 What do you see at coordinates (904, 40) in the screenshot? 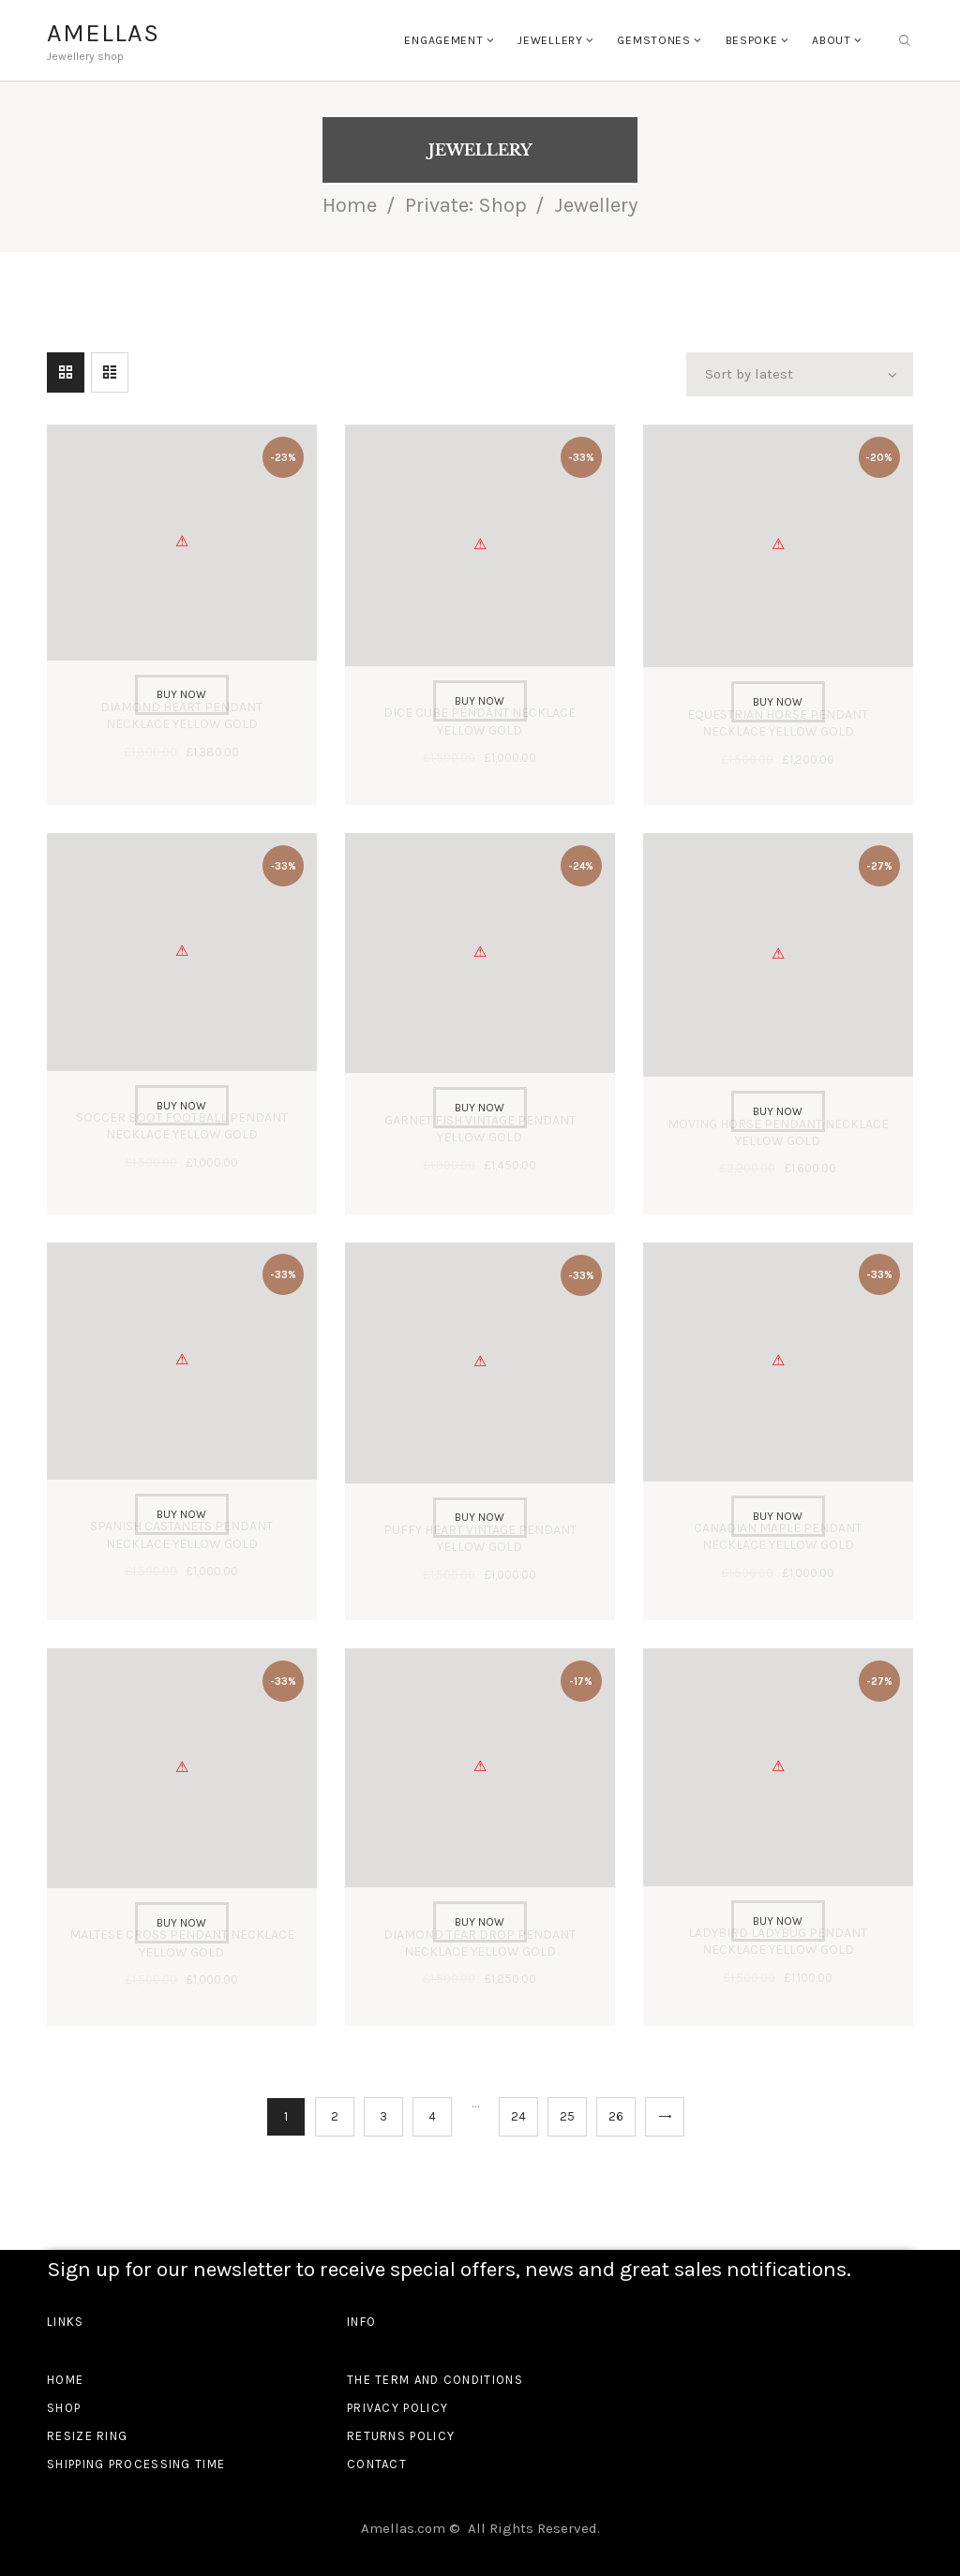
I see `[Start search]` at bounding box center [904, 40].